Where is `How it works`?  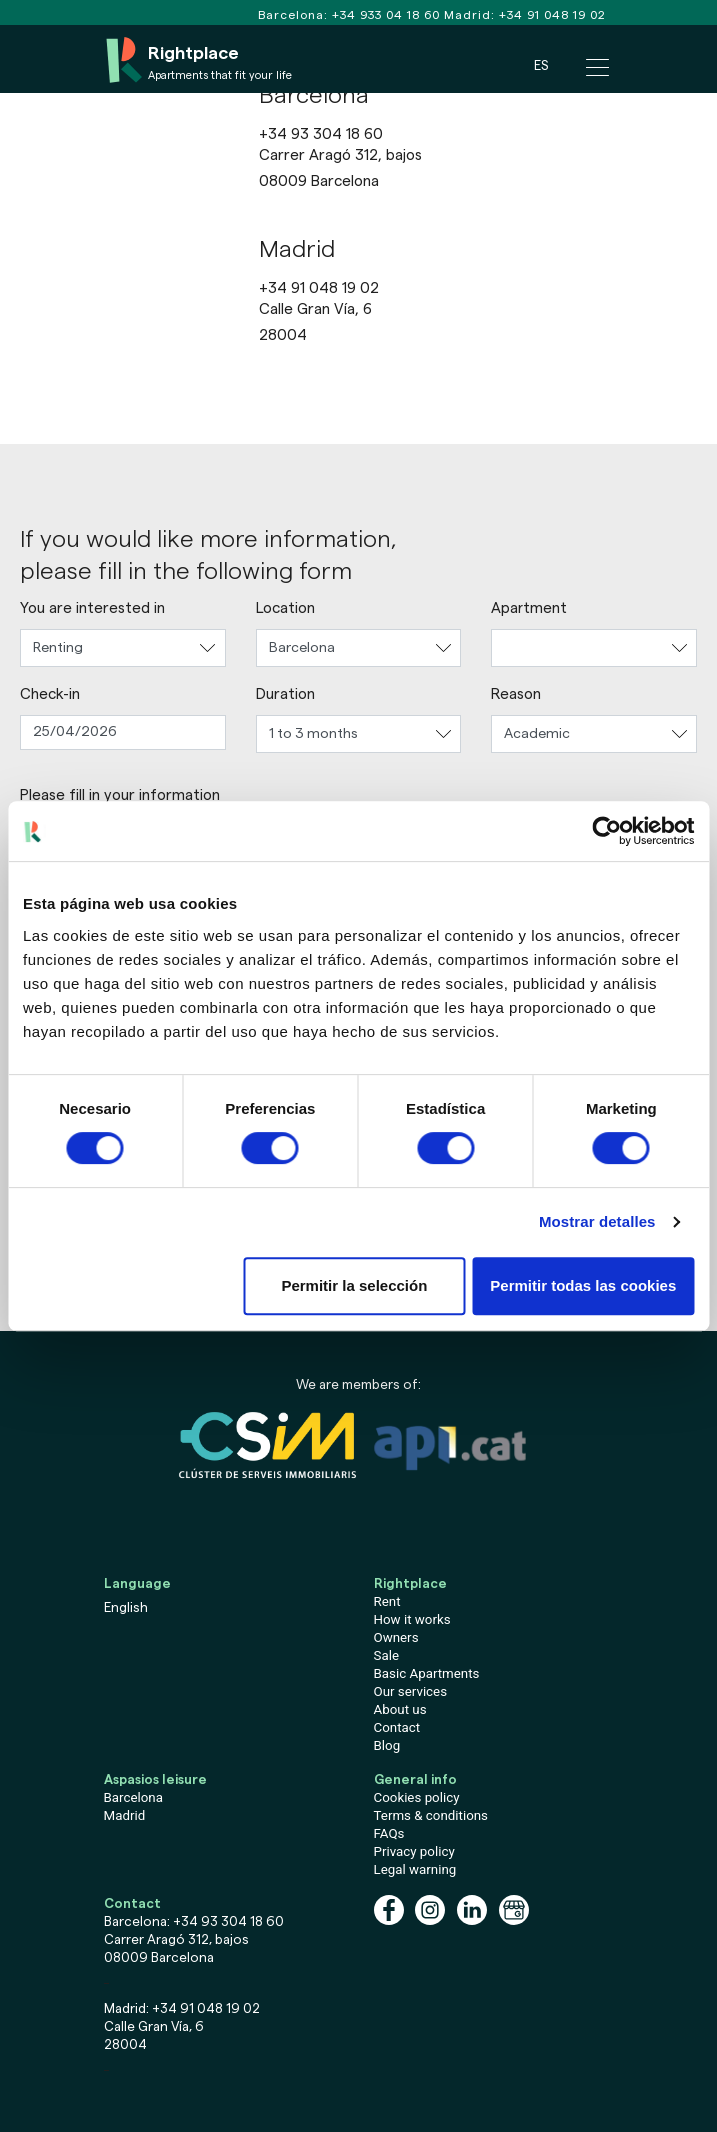 How it works is located at coordinates (412, 1619).